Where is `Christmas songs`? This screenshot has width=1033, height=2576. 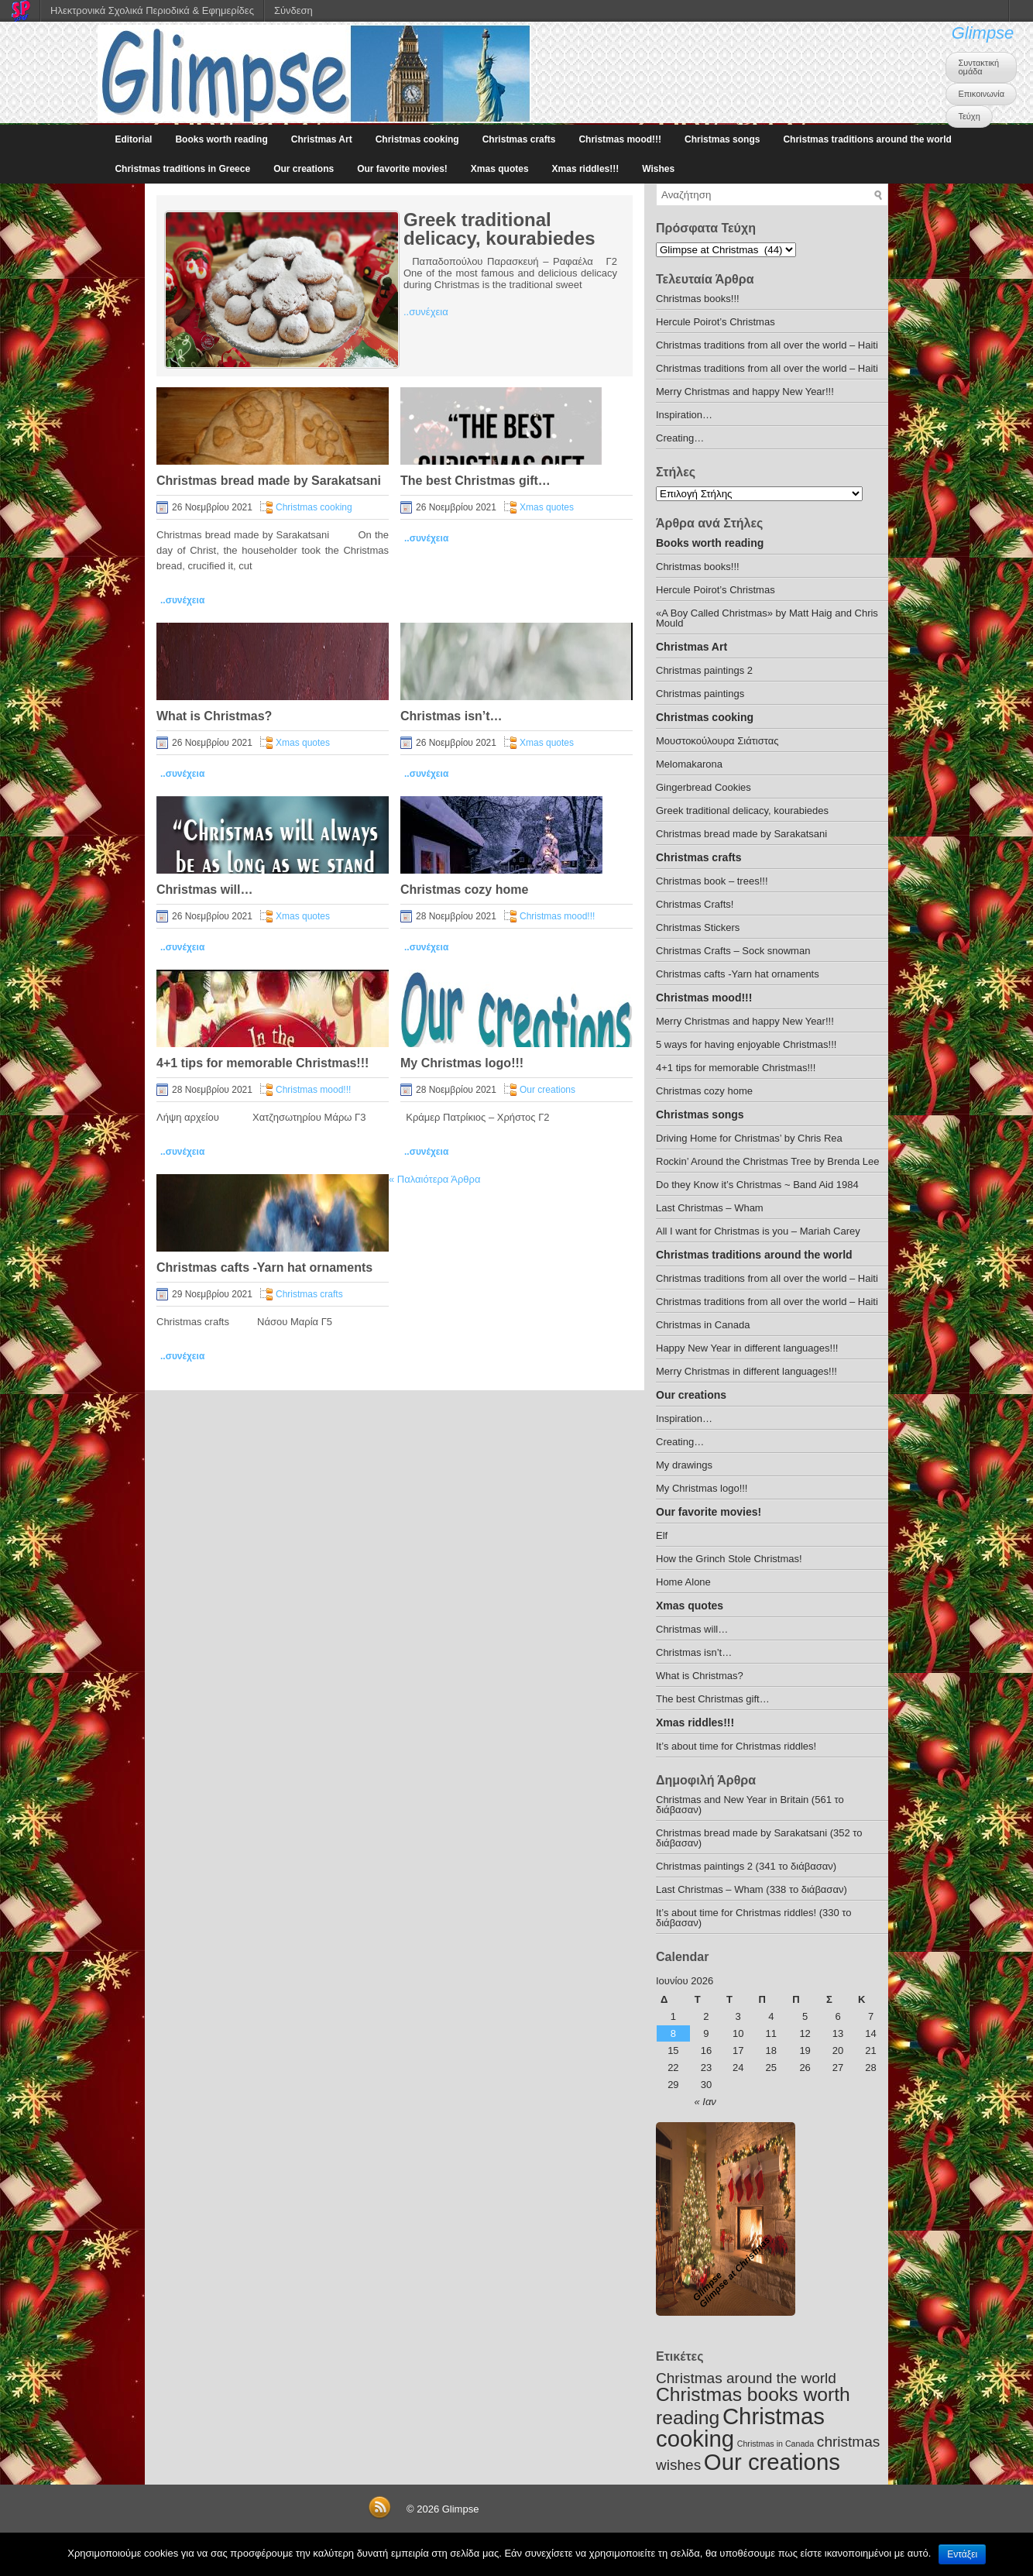 Christmas songs is located at coordinates (722, 139).